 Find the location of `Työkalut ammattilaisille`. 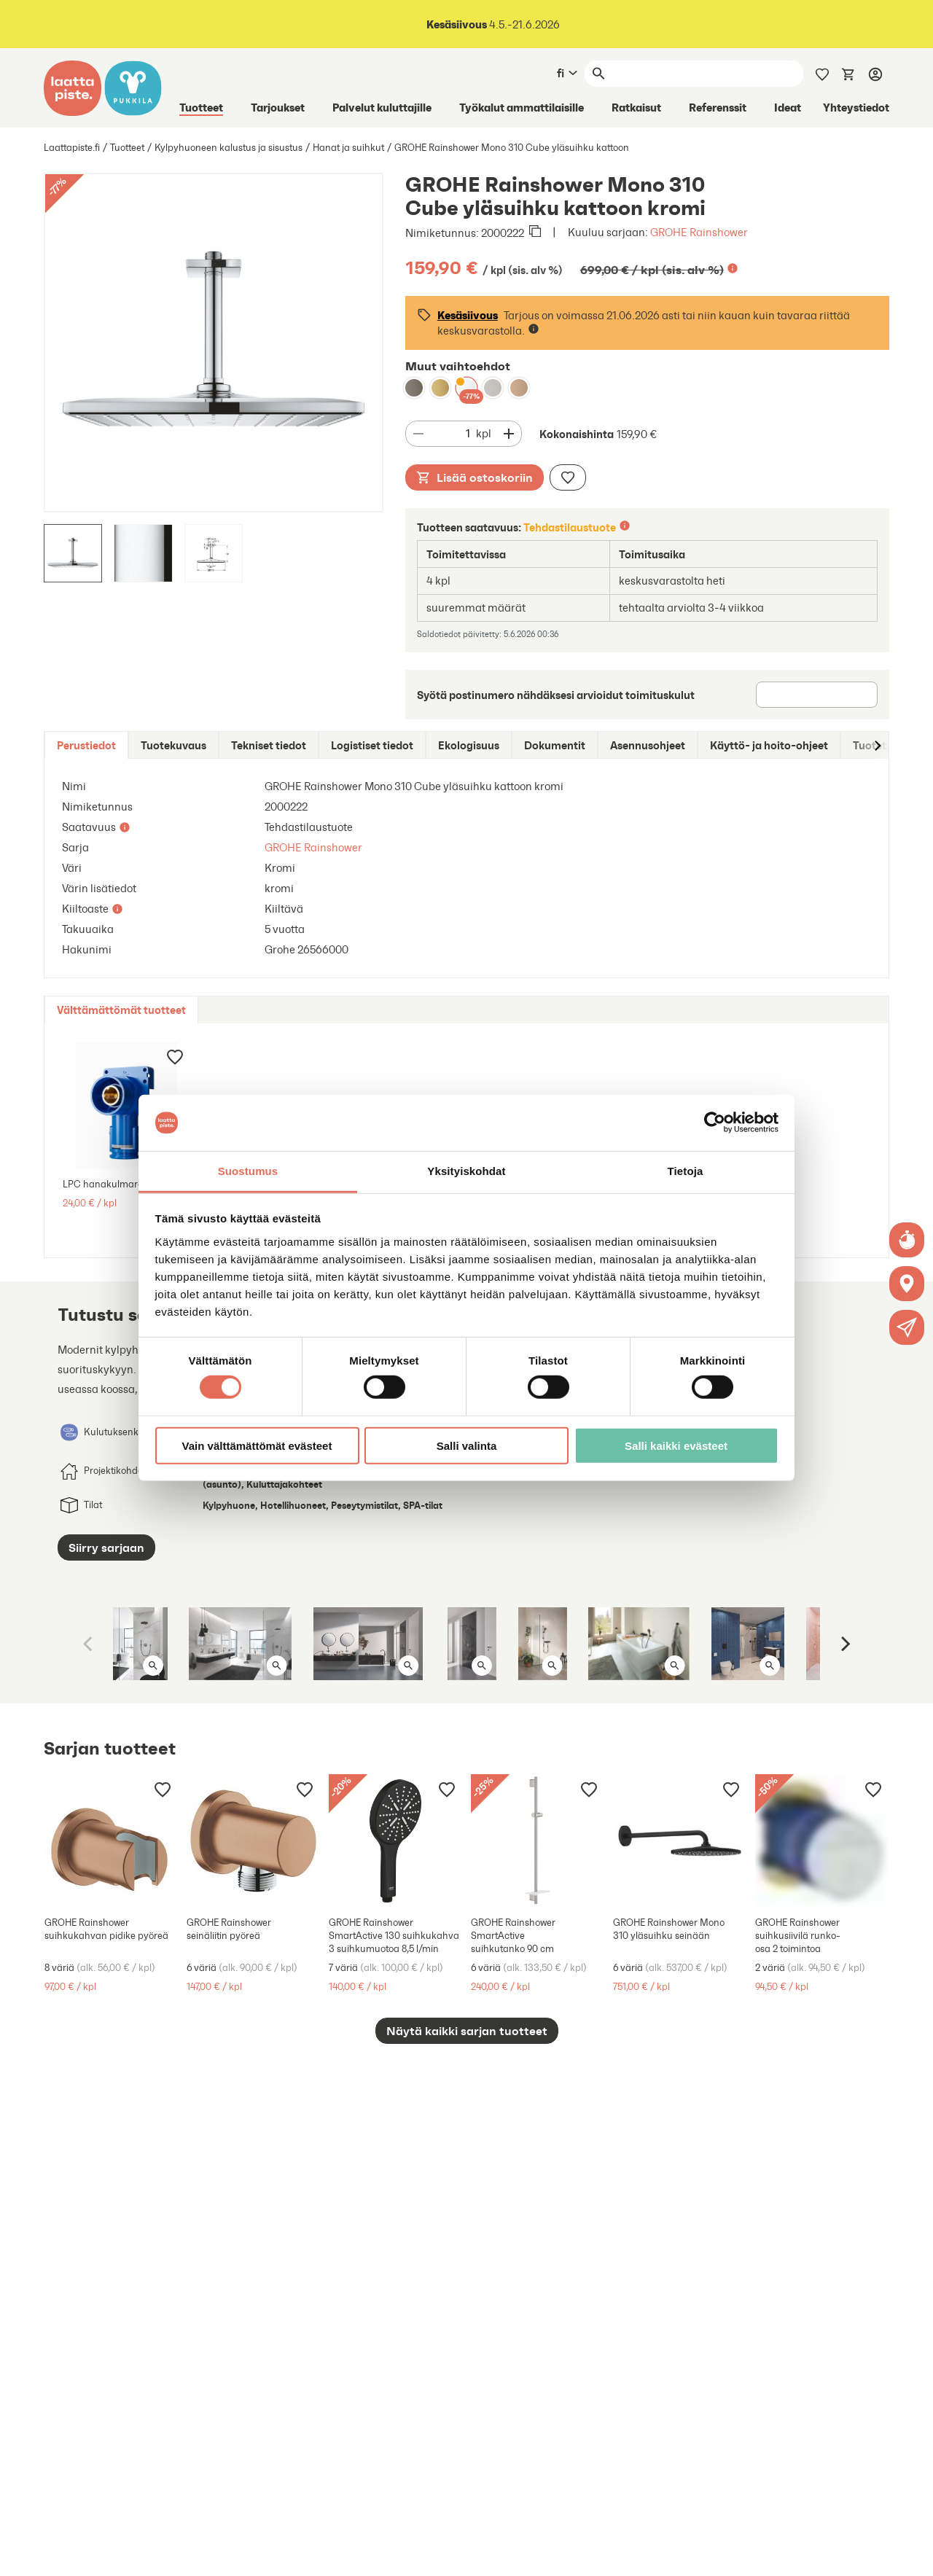

Työkalut ammattilaisille is located at coordinates (521, 107).